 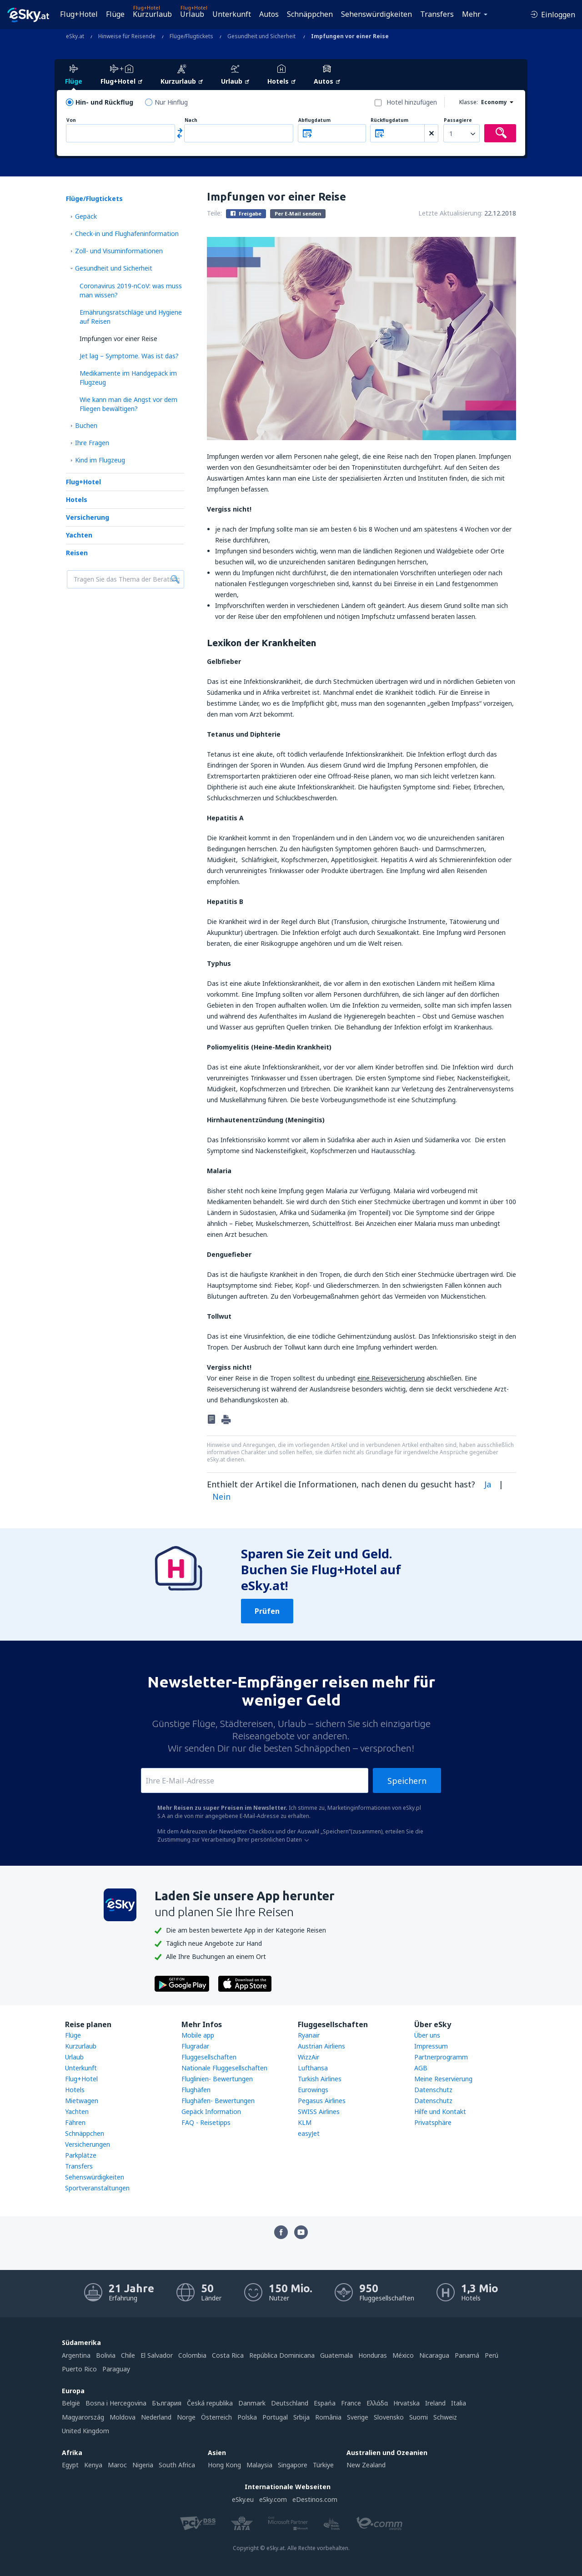 I want to click on Perú, so click(x=491, y=2355).